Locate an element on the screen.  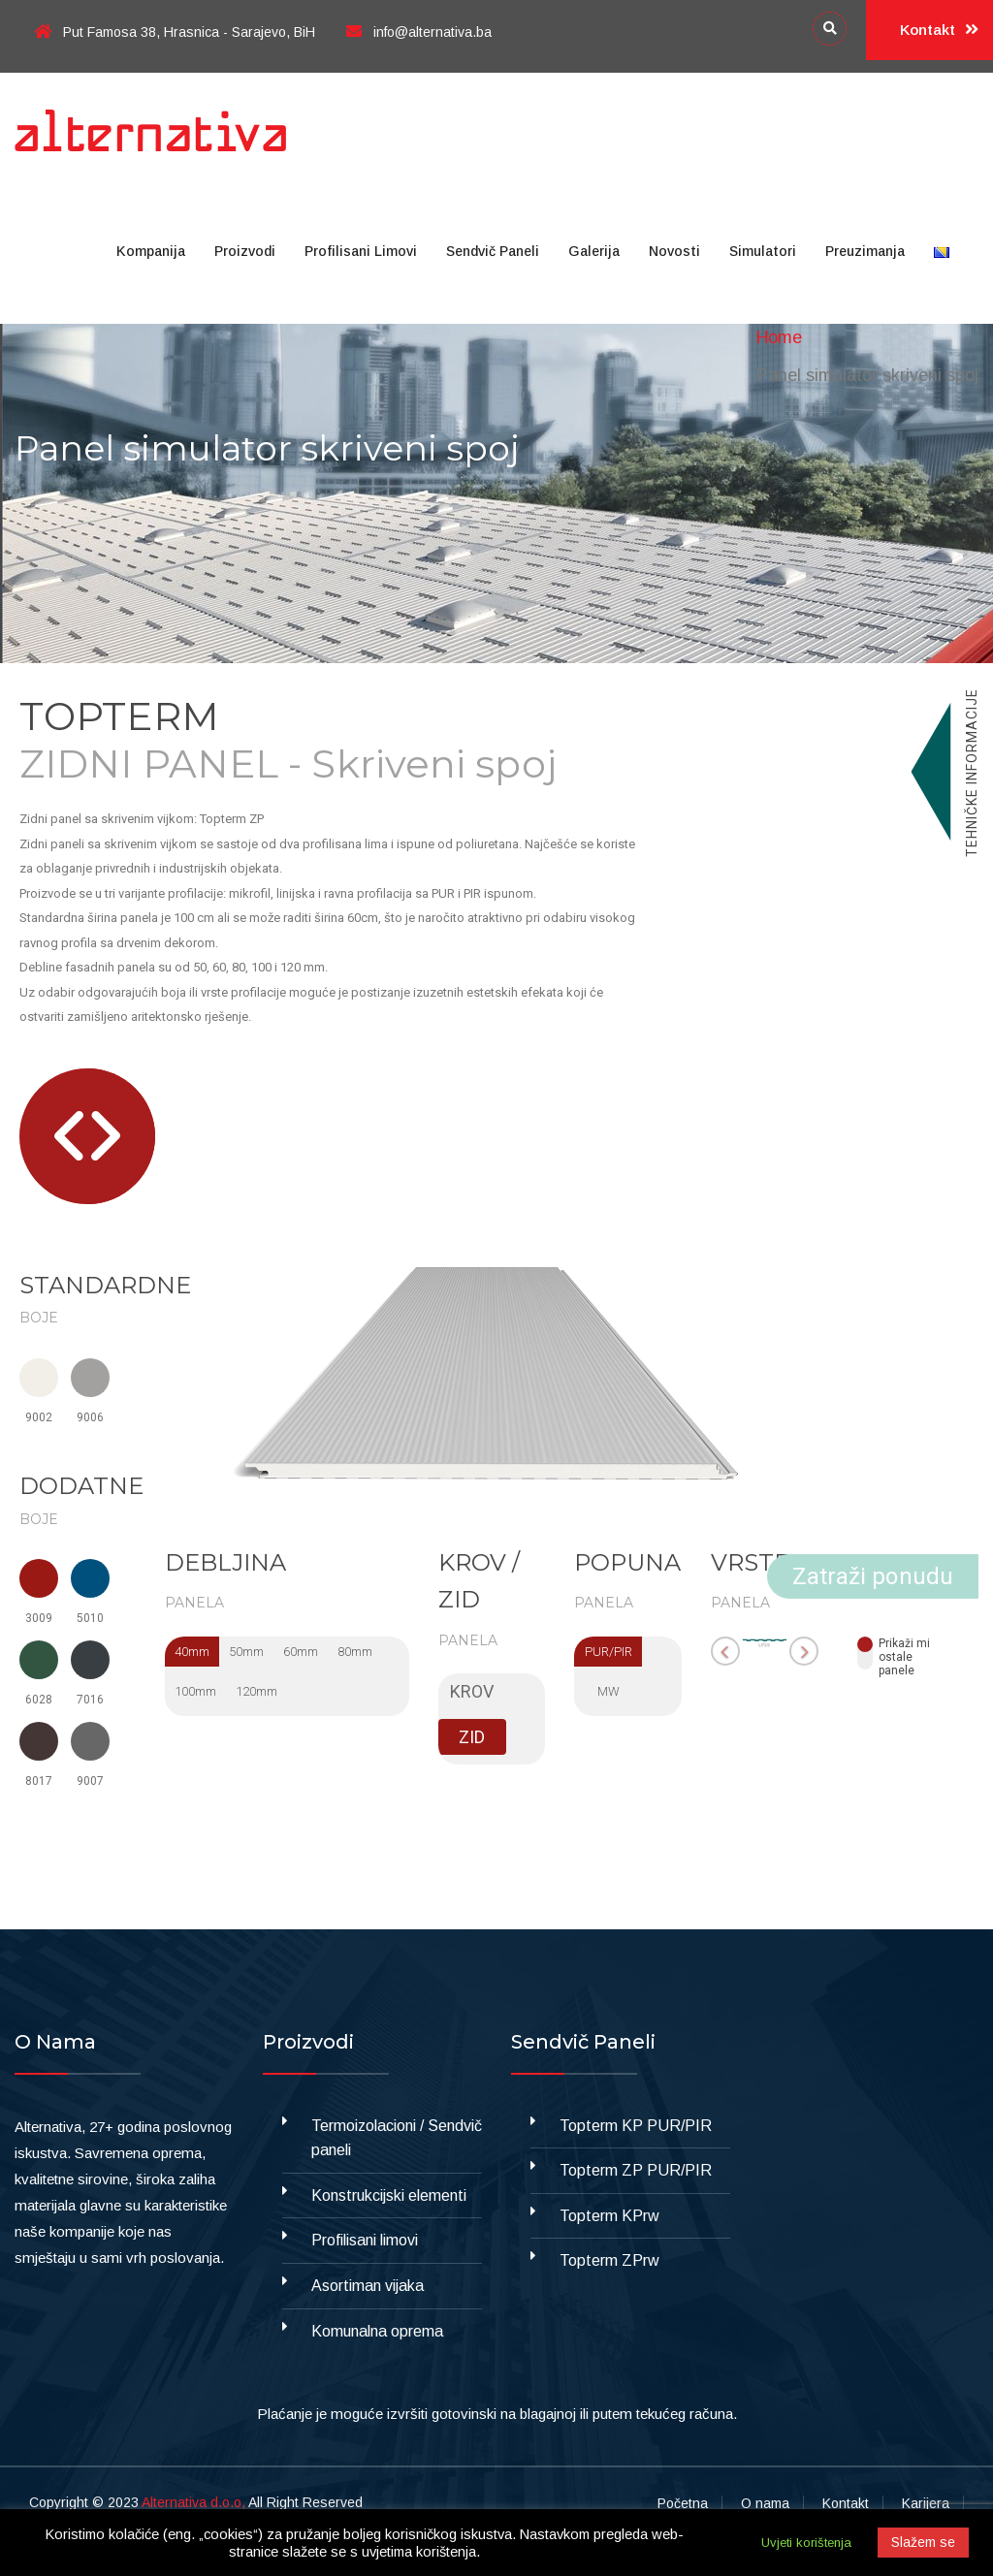
40mm is located at coordinates (192, 1651).